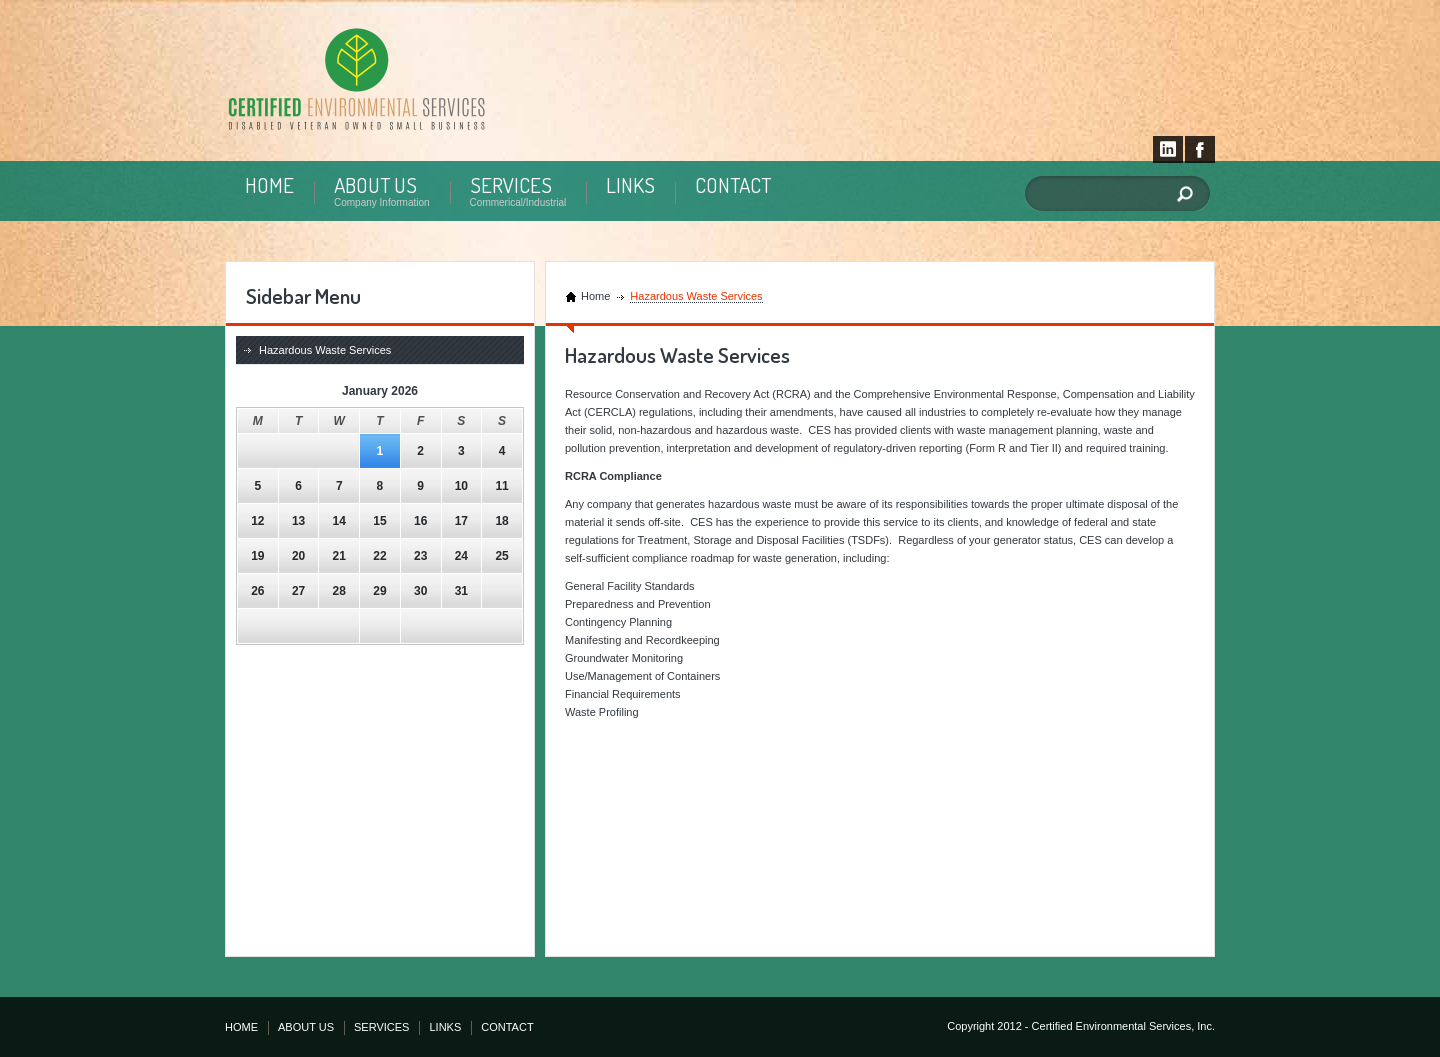  Describe the element at coordinates (511, 184) in the screenshot. I see `SERVICES` at that location.